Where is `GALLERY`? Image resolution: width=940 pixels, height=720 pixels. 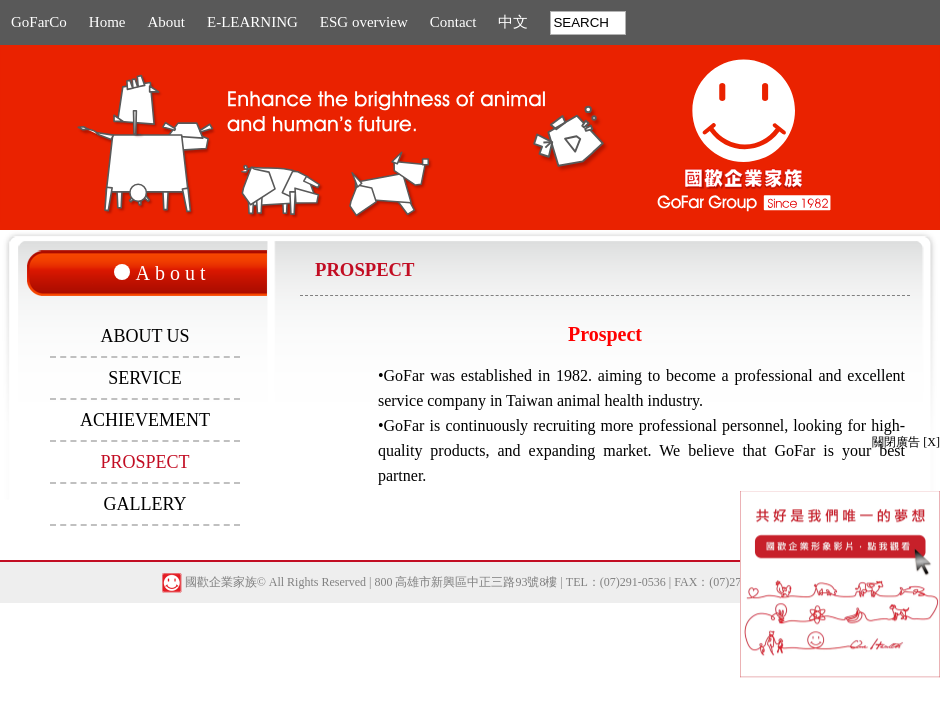 GALLERY is located at coordinates (145, 504).